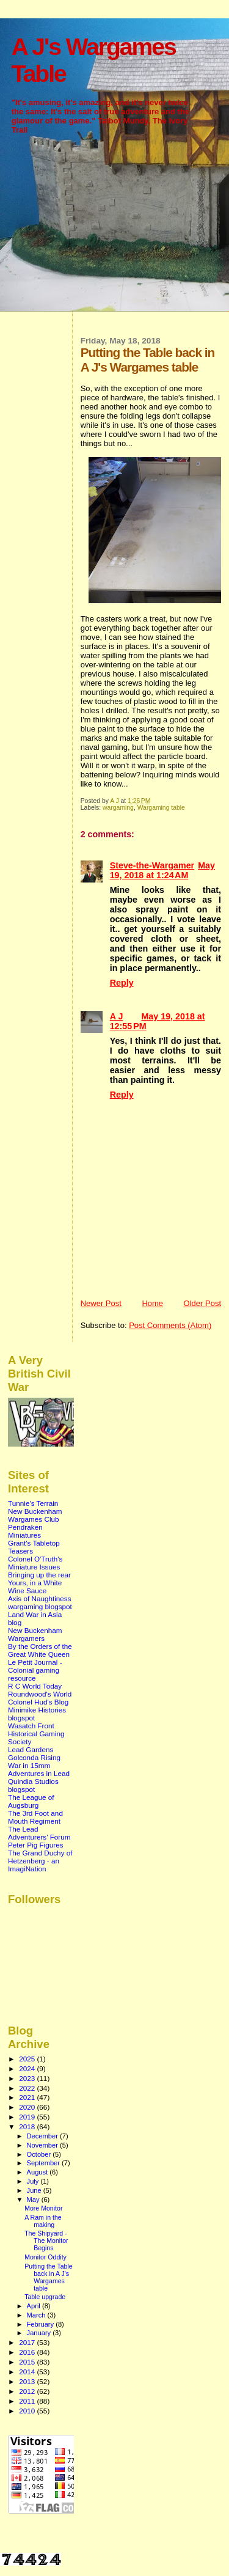 The height and width of the screenshot is (2576, 229). What do you see at coordinates (152, 1303) in the screenshot?
I see `Home` at bounding box center [152, 1303].